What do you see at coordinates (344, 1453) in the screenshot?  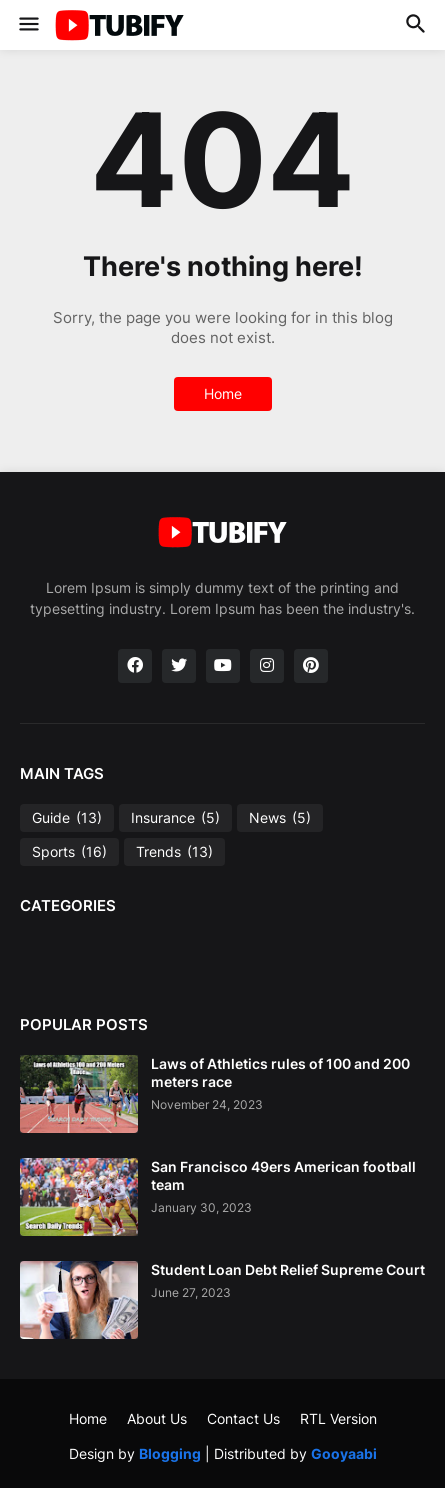 I see `Gooyaabi` at bounding box center [344, 1453].